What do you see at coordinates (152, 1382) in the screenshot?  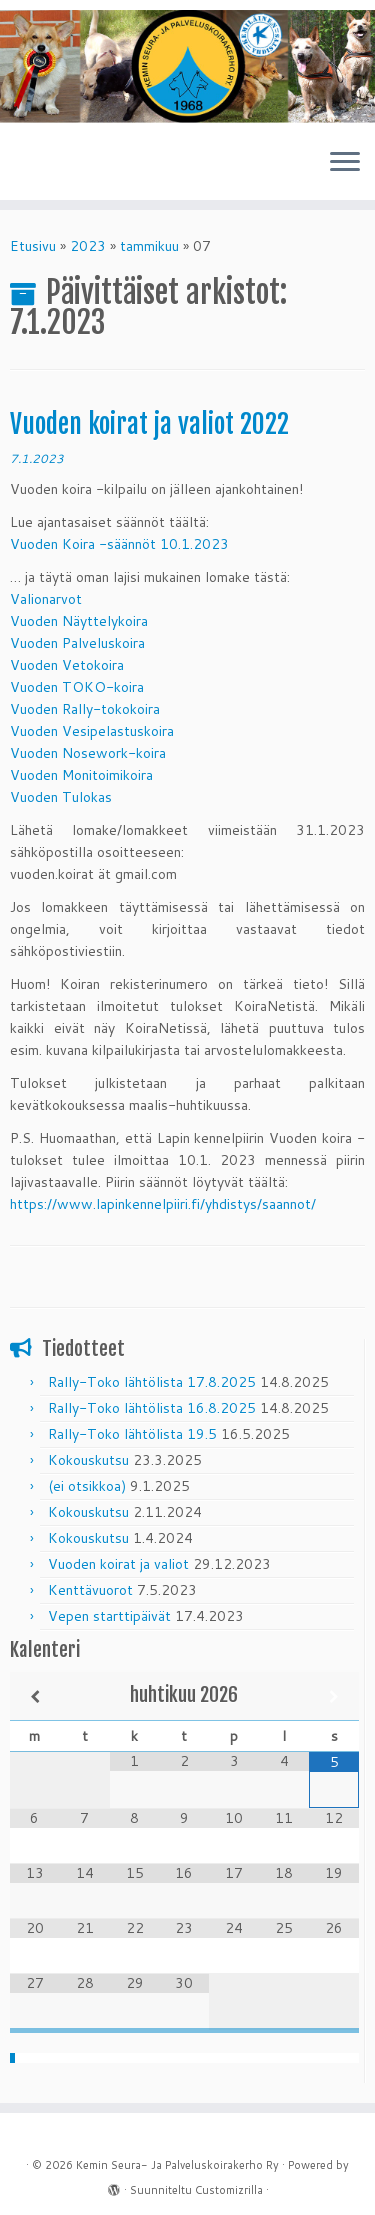 I see `Rally-Toko lähtölista 17.8.2025` at bounding box center [152, 1382].